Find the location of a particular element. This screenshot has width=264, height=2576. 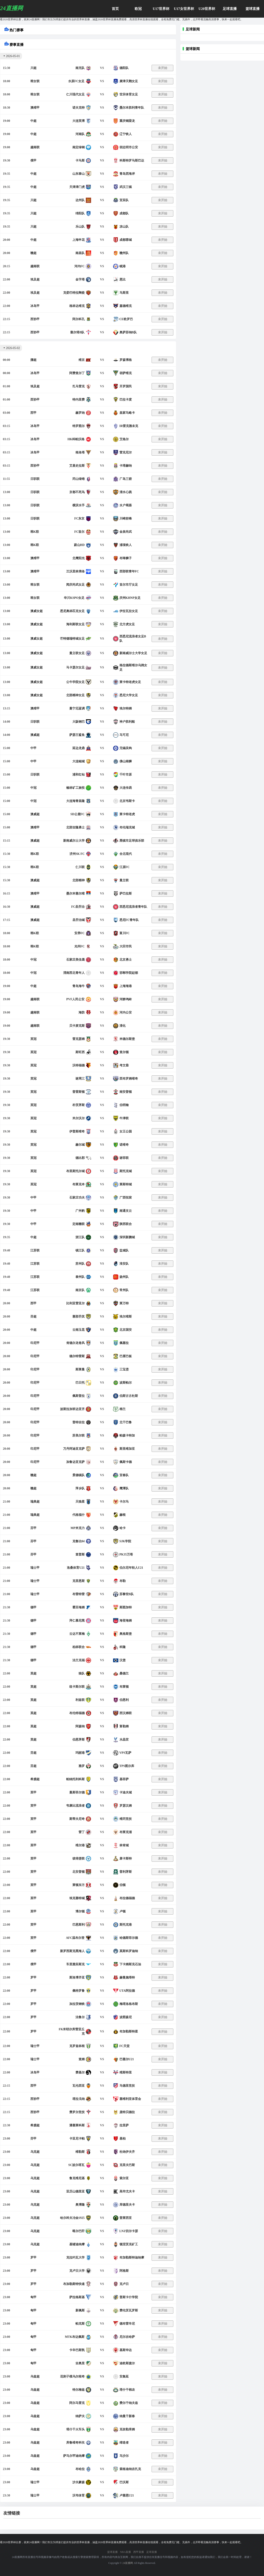

迪欧斯捷尔 is located at coordinates (127, 2363).